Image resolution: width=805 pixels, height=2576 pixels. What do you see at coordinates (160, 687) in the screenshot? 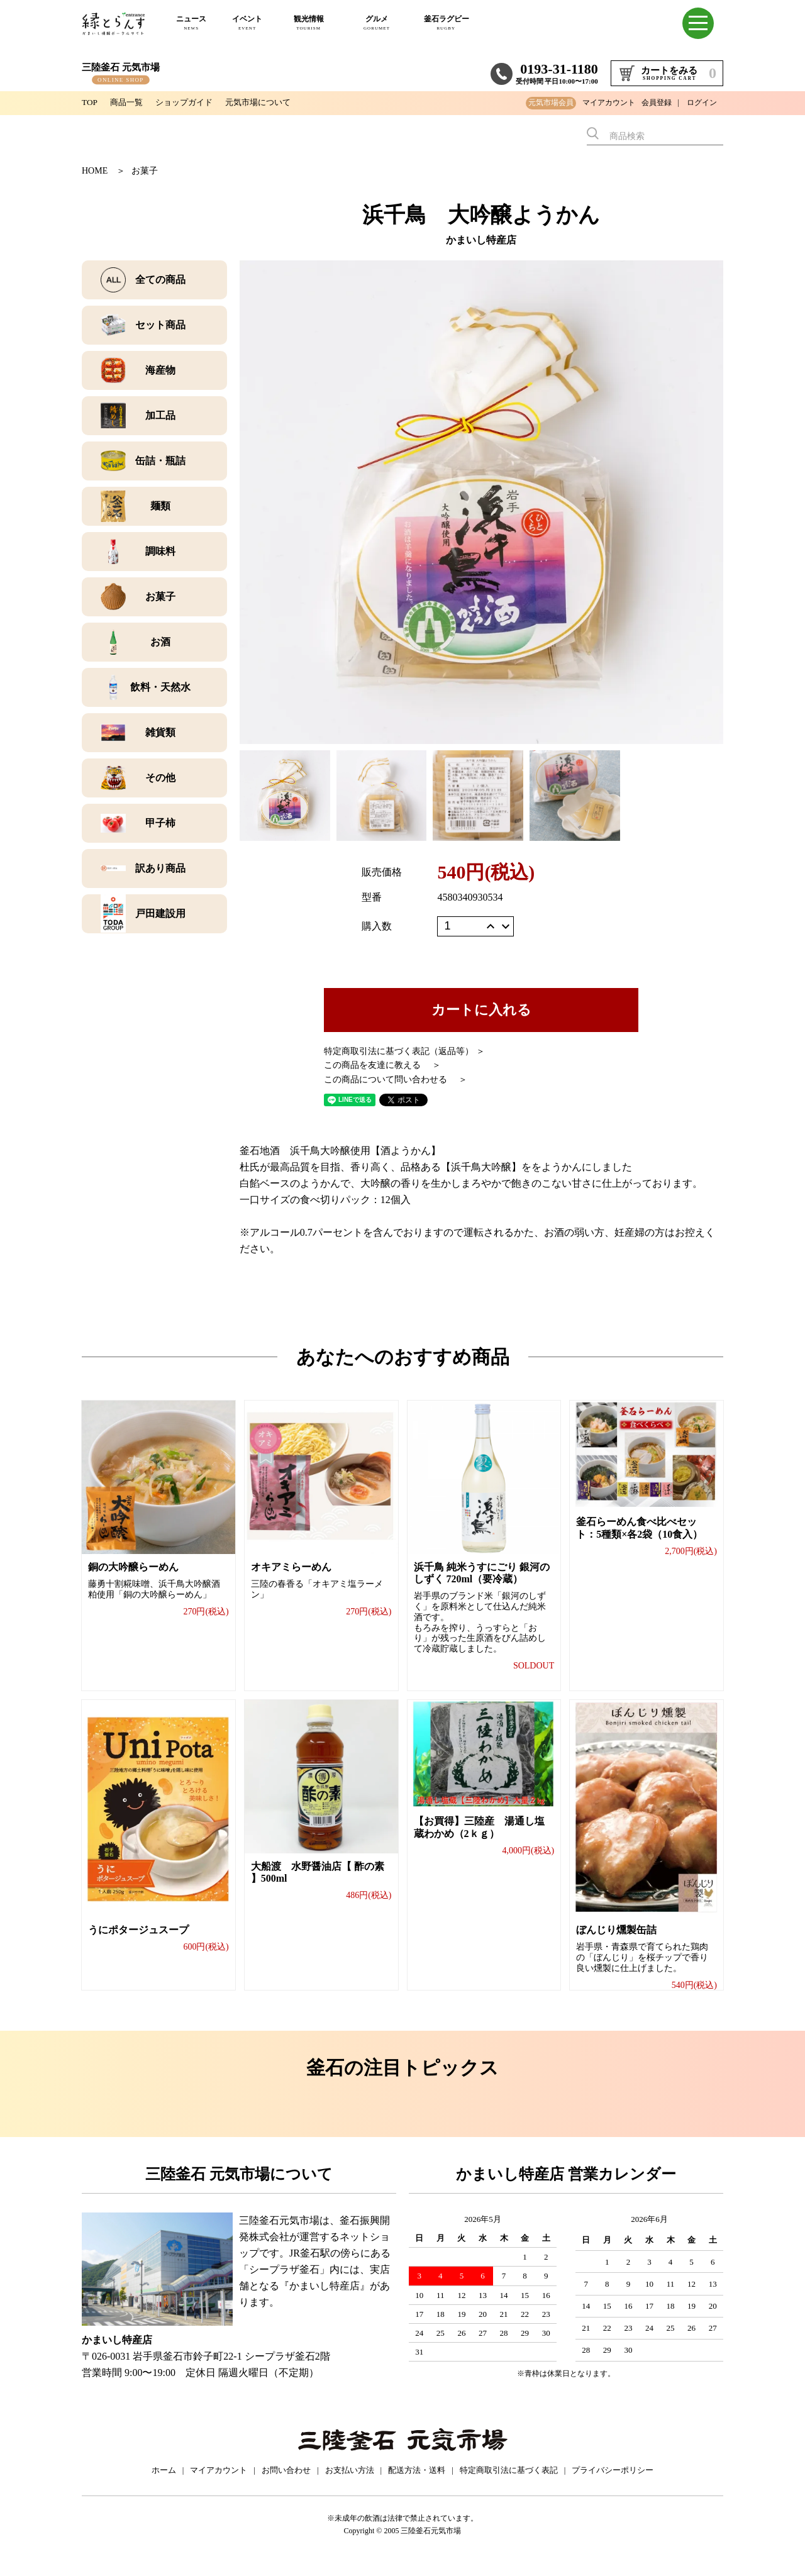
I see `飲料・天然水` at bounding box center [160, 687].